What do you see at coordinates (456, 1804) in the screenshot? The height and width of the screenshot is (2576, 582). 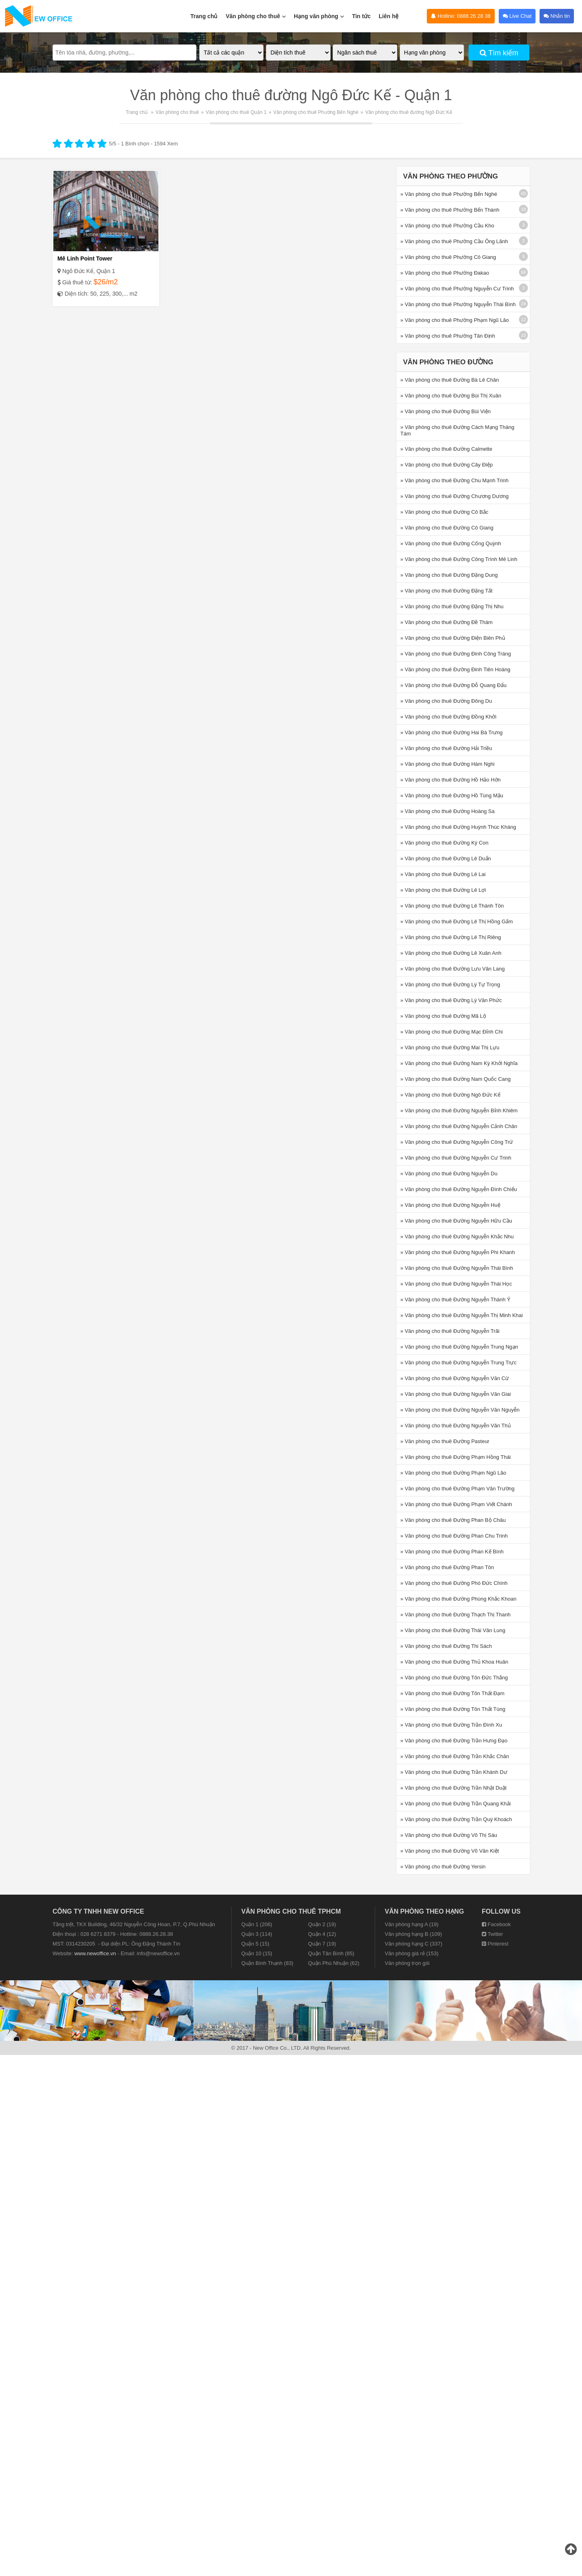 I see `» Văn phòng cho thuê Đường Trần Quang Khải` at bounding box center [456, 1804].